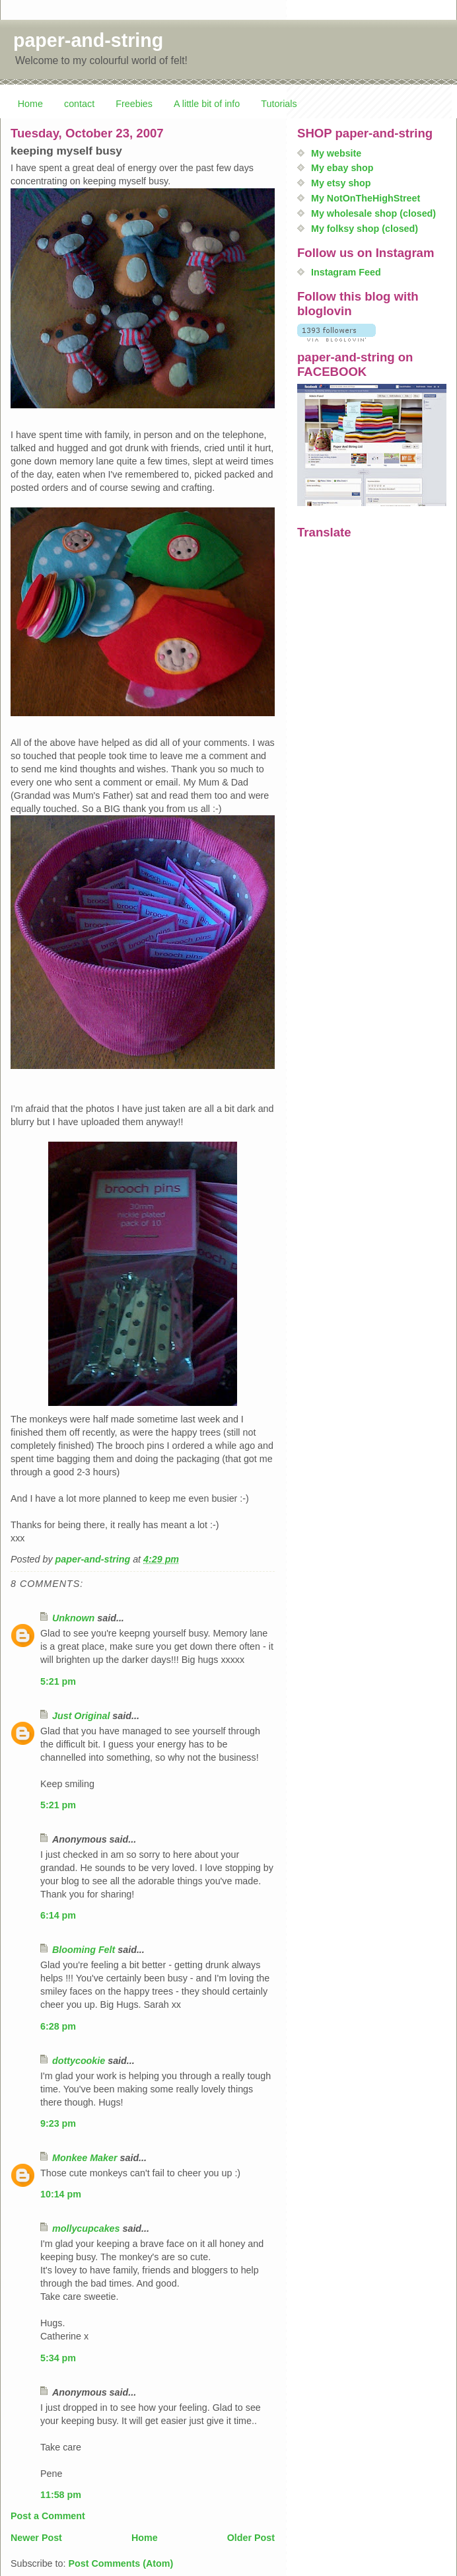 Image resolution: width=457 pixels, height=2576 pixels. Describe the element at coordinates (364, 228) in the screenshot. I see `My folksy shop (closed)` at that location.